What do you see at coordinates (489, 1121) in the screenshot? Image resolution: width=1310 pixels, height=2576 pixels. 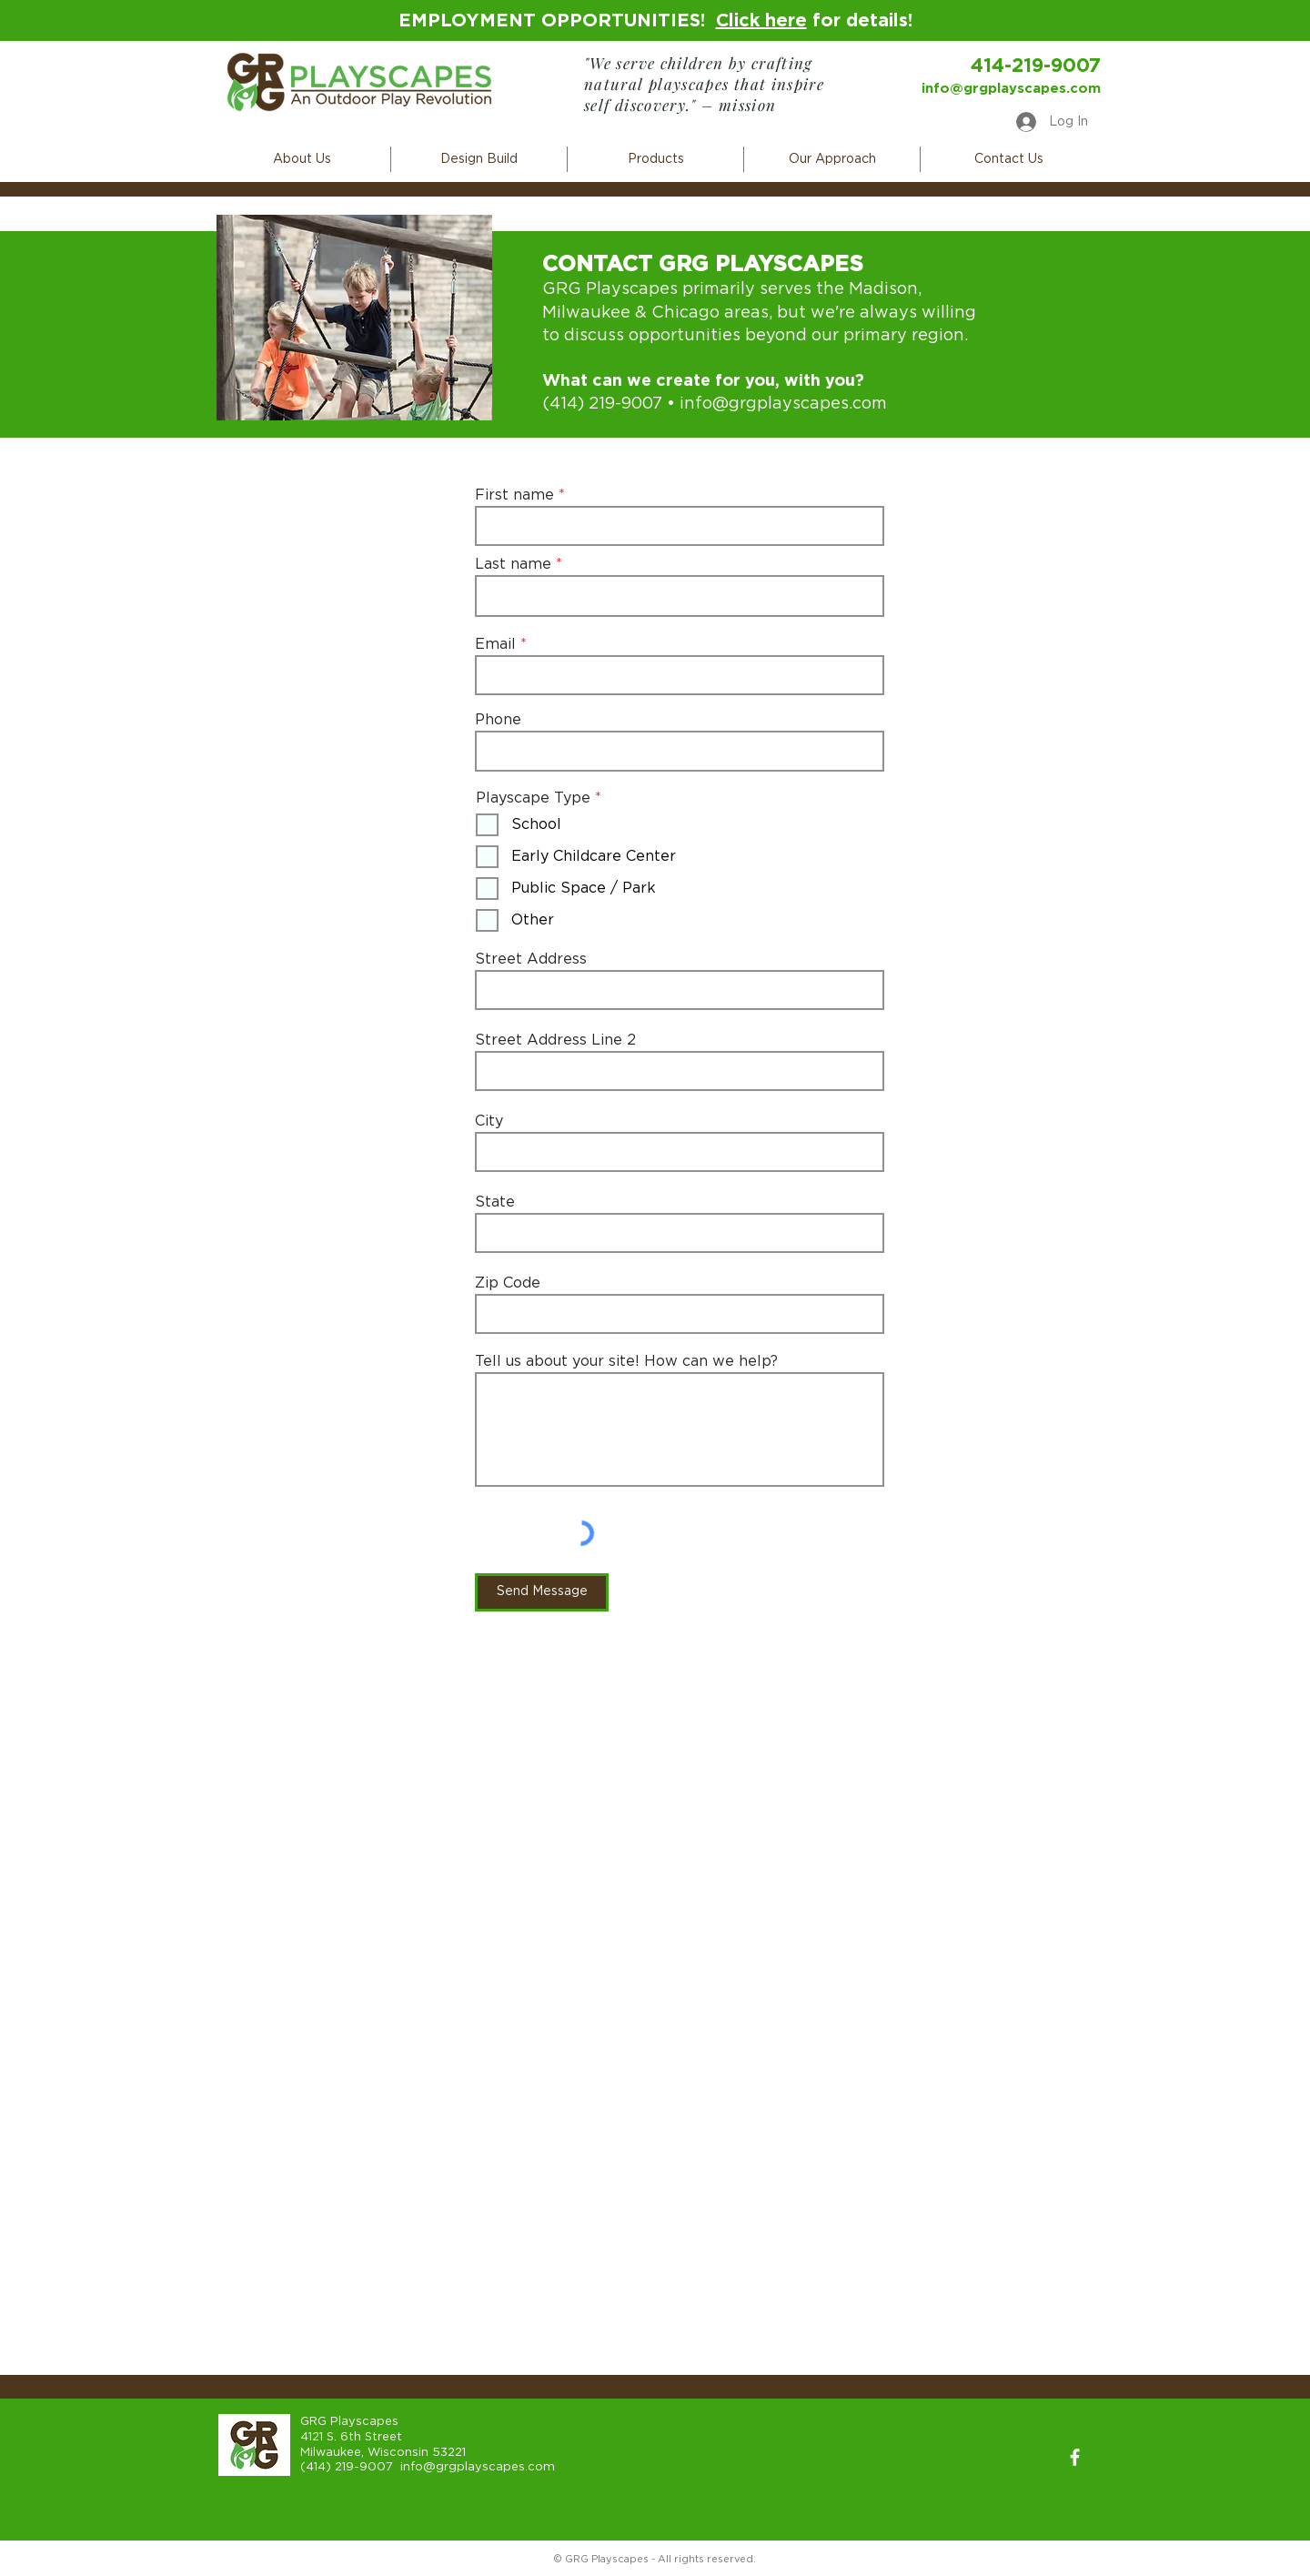 I see `City` at bounding box center [489, 1121].